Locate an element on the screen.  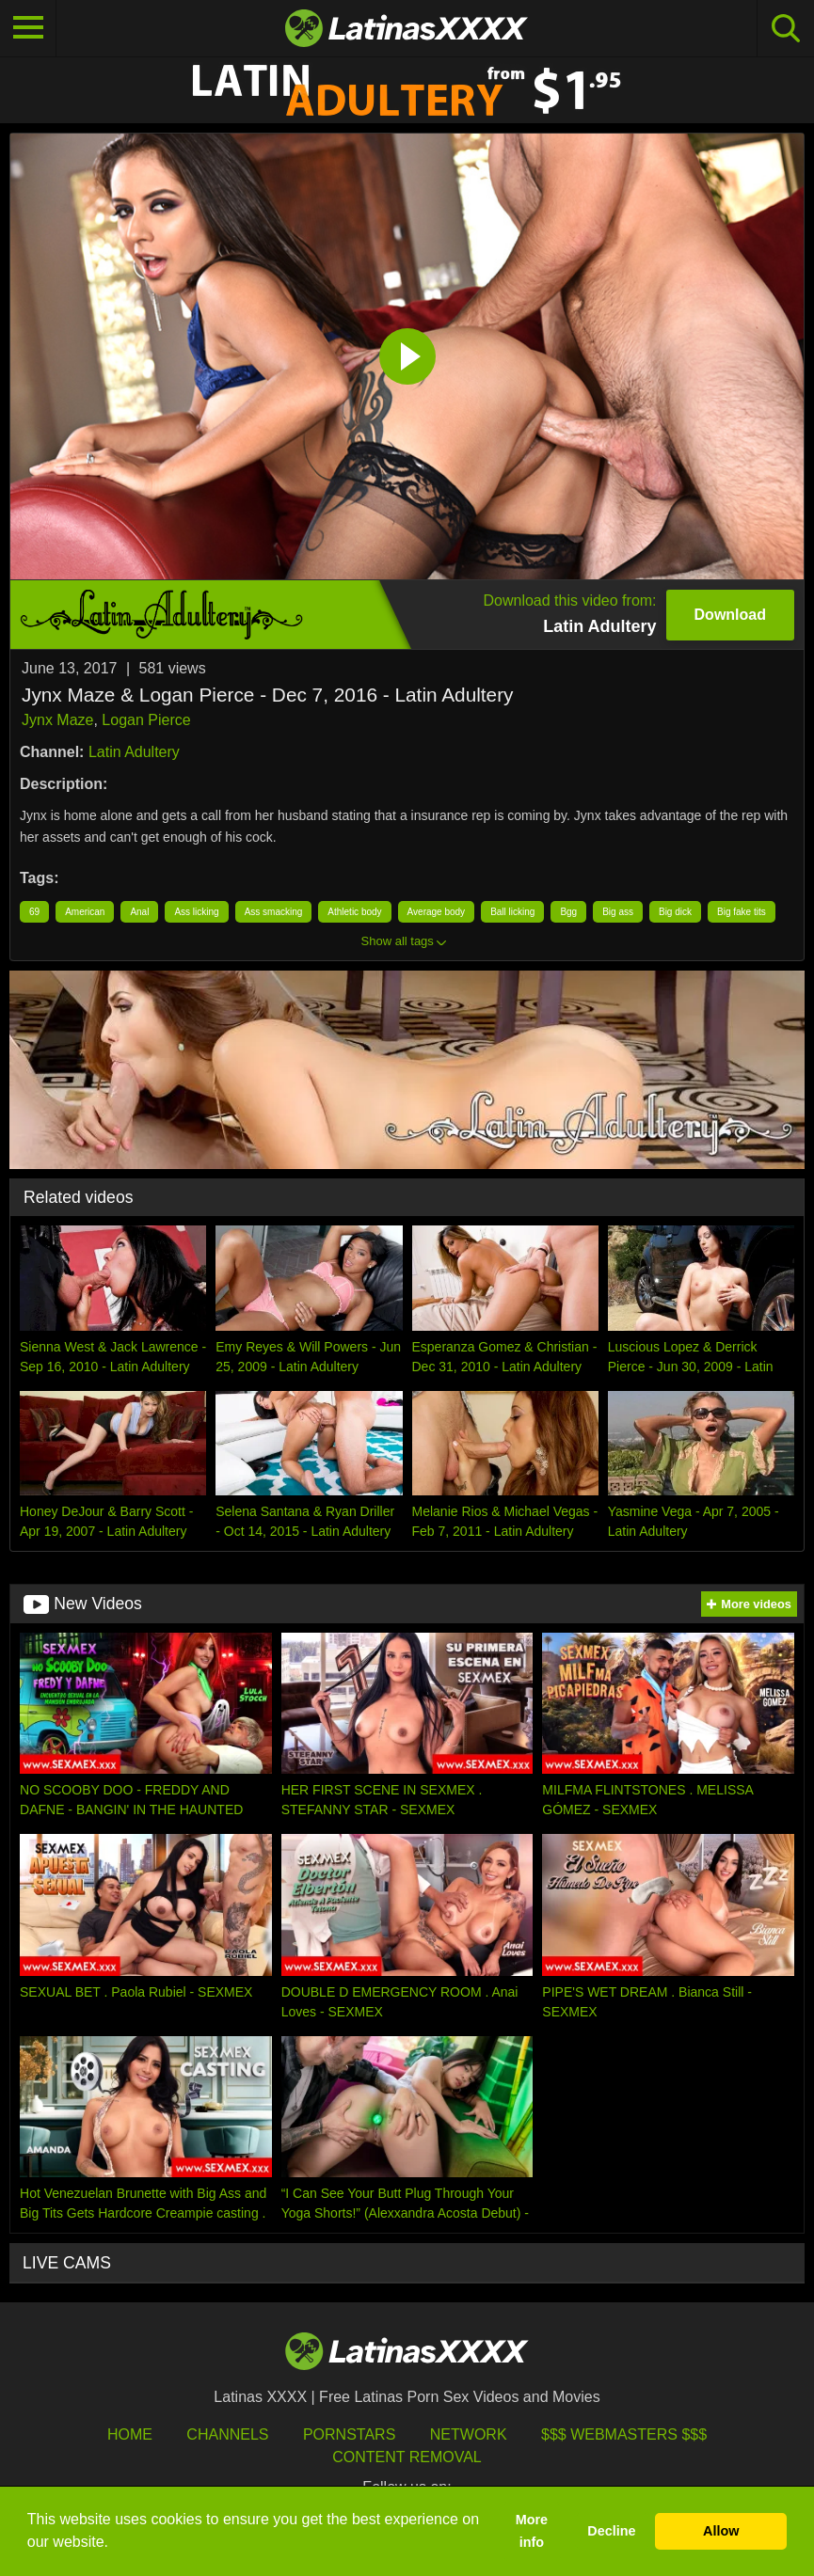
HOME is located at coordinates (129, 2434).